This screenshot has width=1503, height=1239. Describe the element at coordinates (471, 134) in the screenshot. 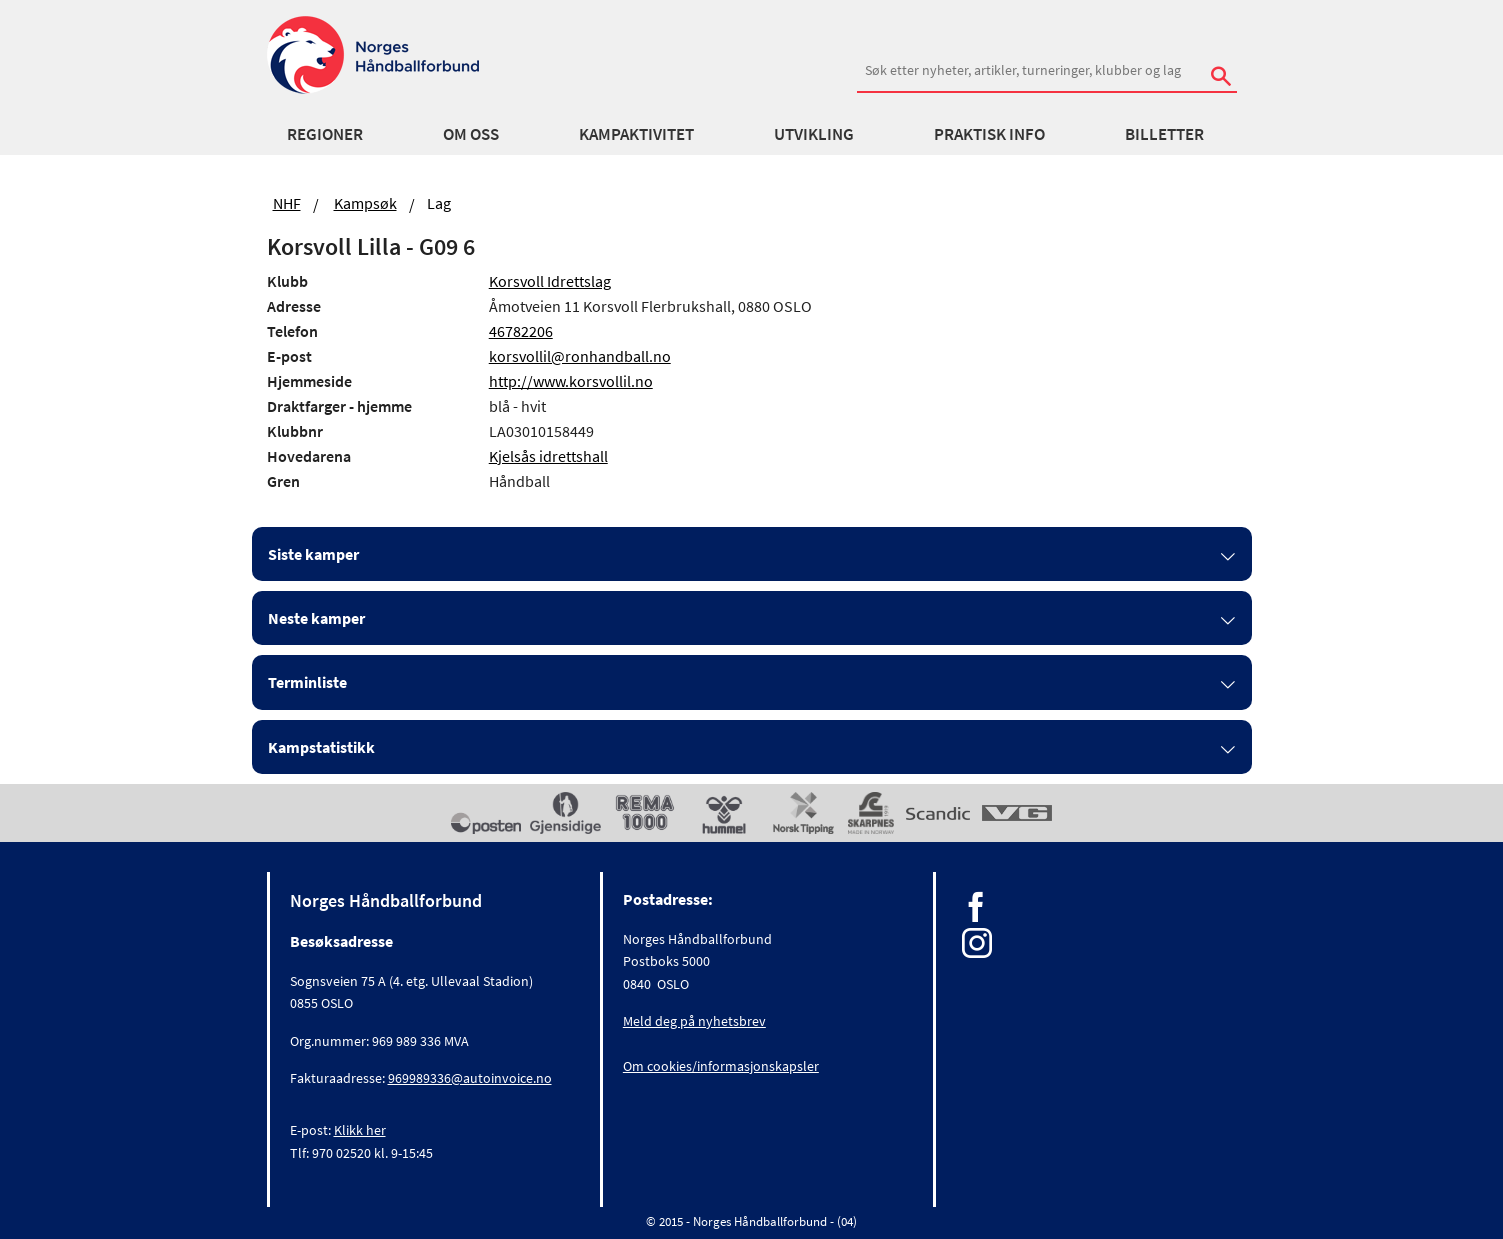

I see `Om oss` at that location.